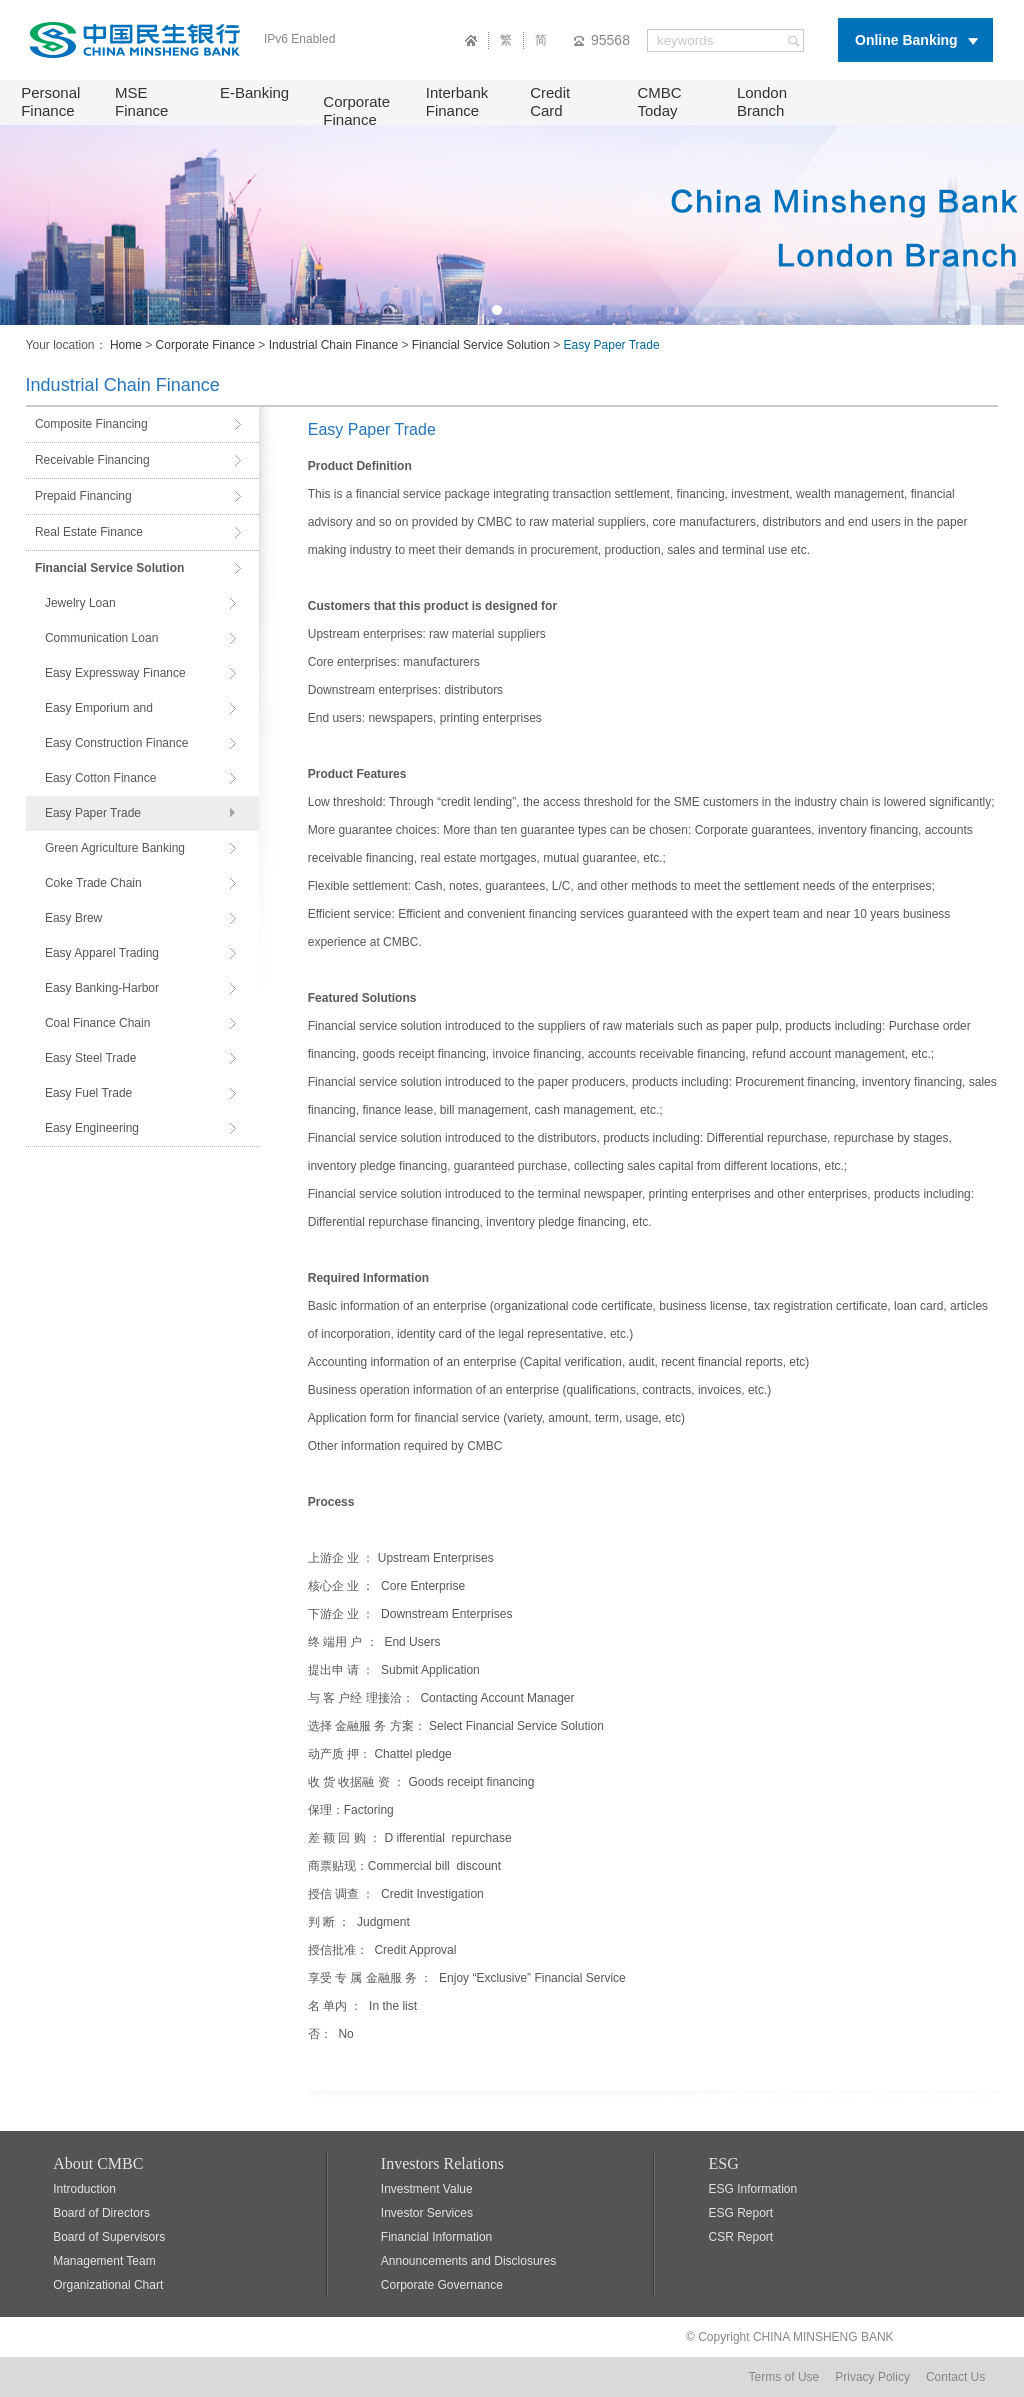  What do you see at coordinates (83, 496) in the screenshot?
I see `Prepaid Financing` at bounding box center [83, 496].